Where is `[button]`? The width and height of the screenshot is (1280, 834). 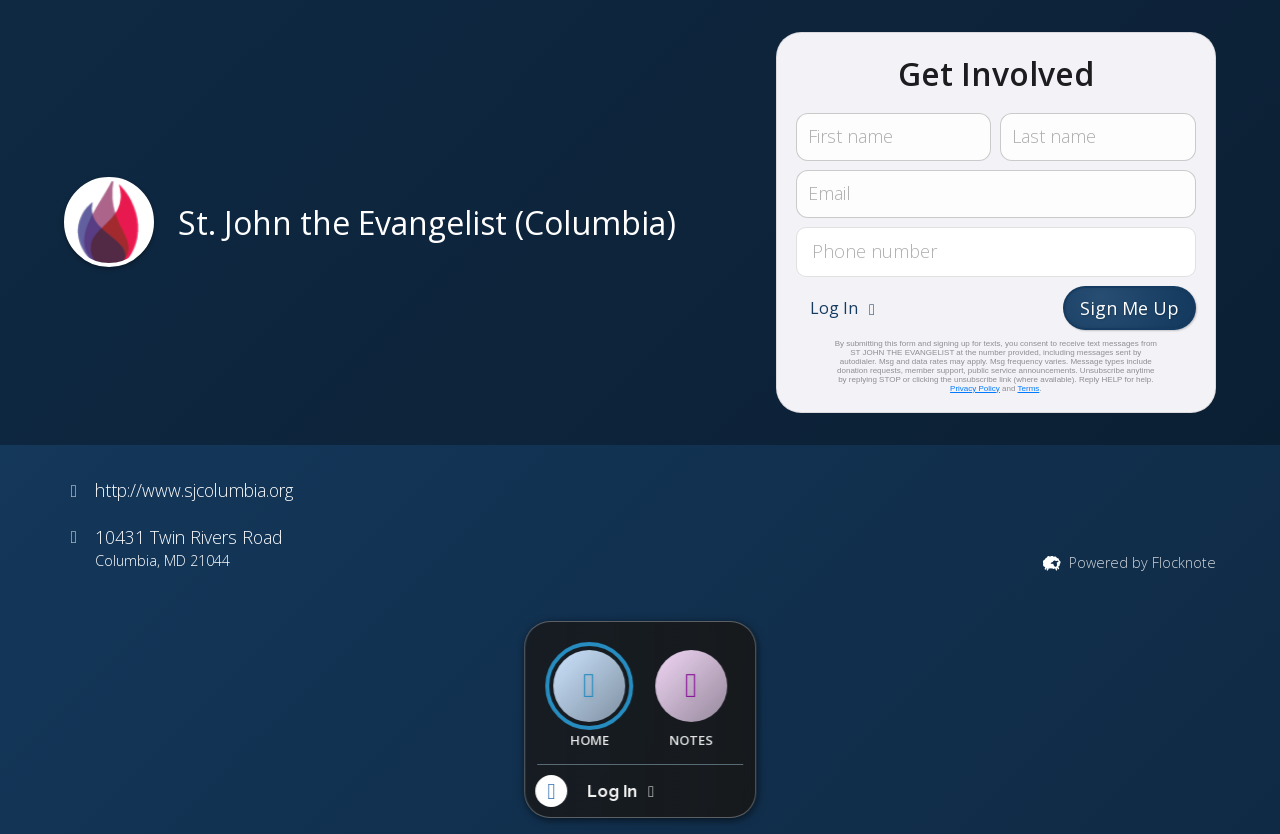 [button] is located at coordinates (845, 308).